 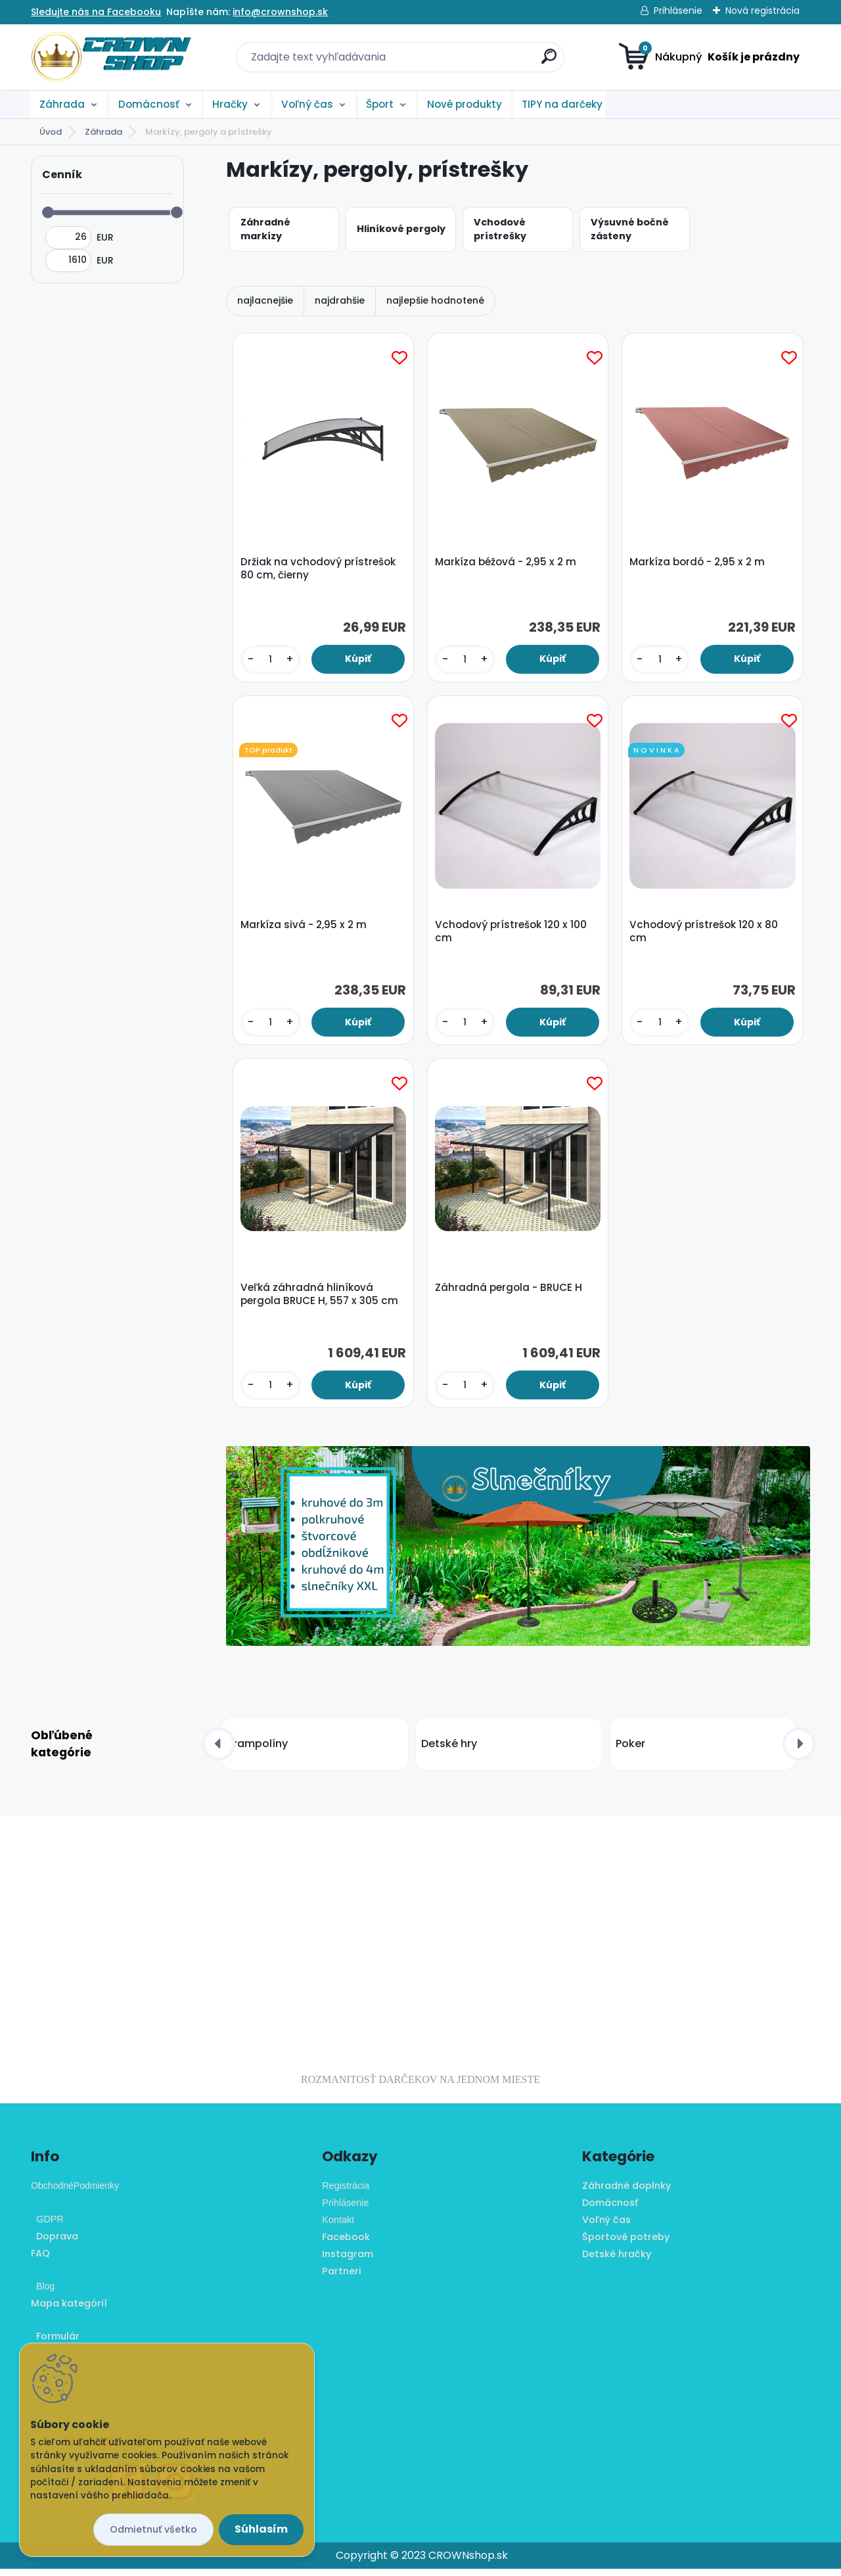 What do you see at coordinates (265, 300) in the screenshot?
I see `najlacnejšie` at bounding box center [265, 300].